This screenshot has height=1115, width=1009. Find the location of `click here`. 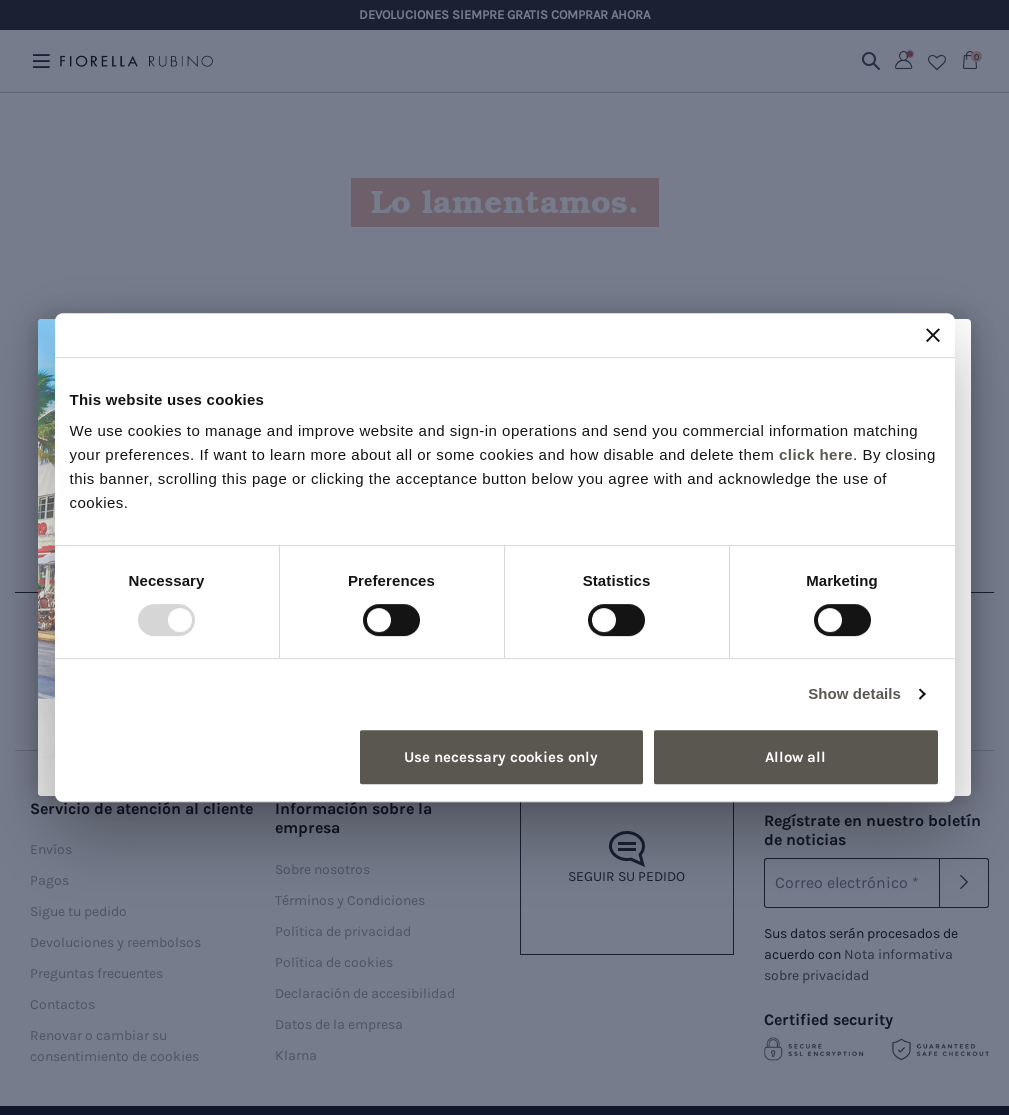

click here is located at coordinates (816, 454).